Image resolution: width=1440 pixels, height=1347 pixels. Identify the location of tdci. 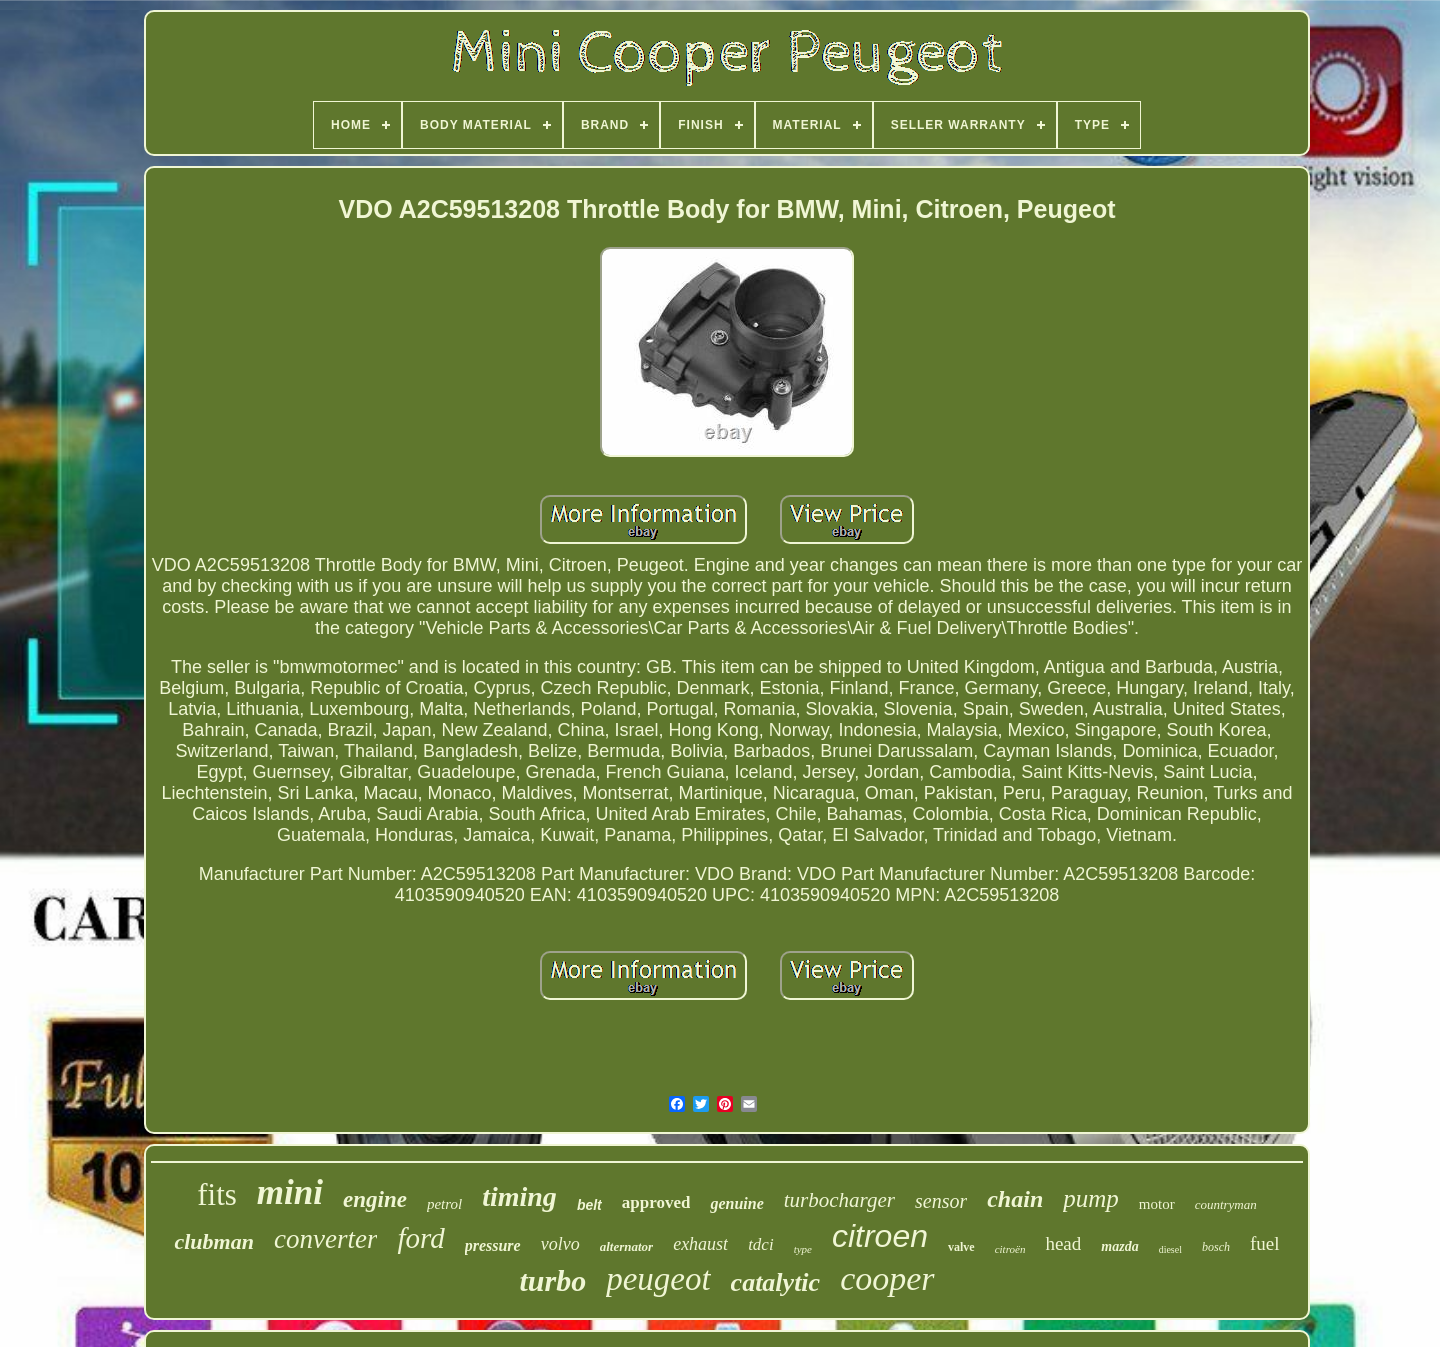
(761, 1244).